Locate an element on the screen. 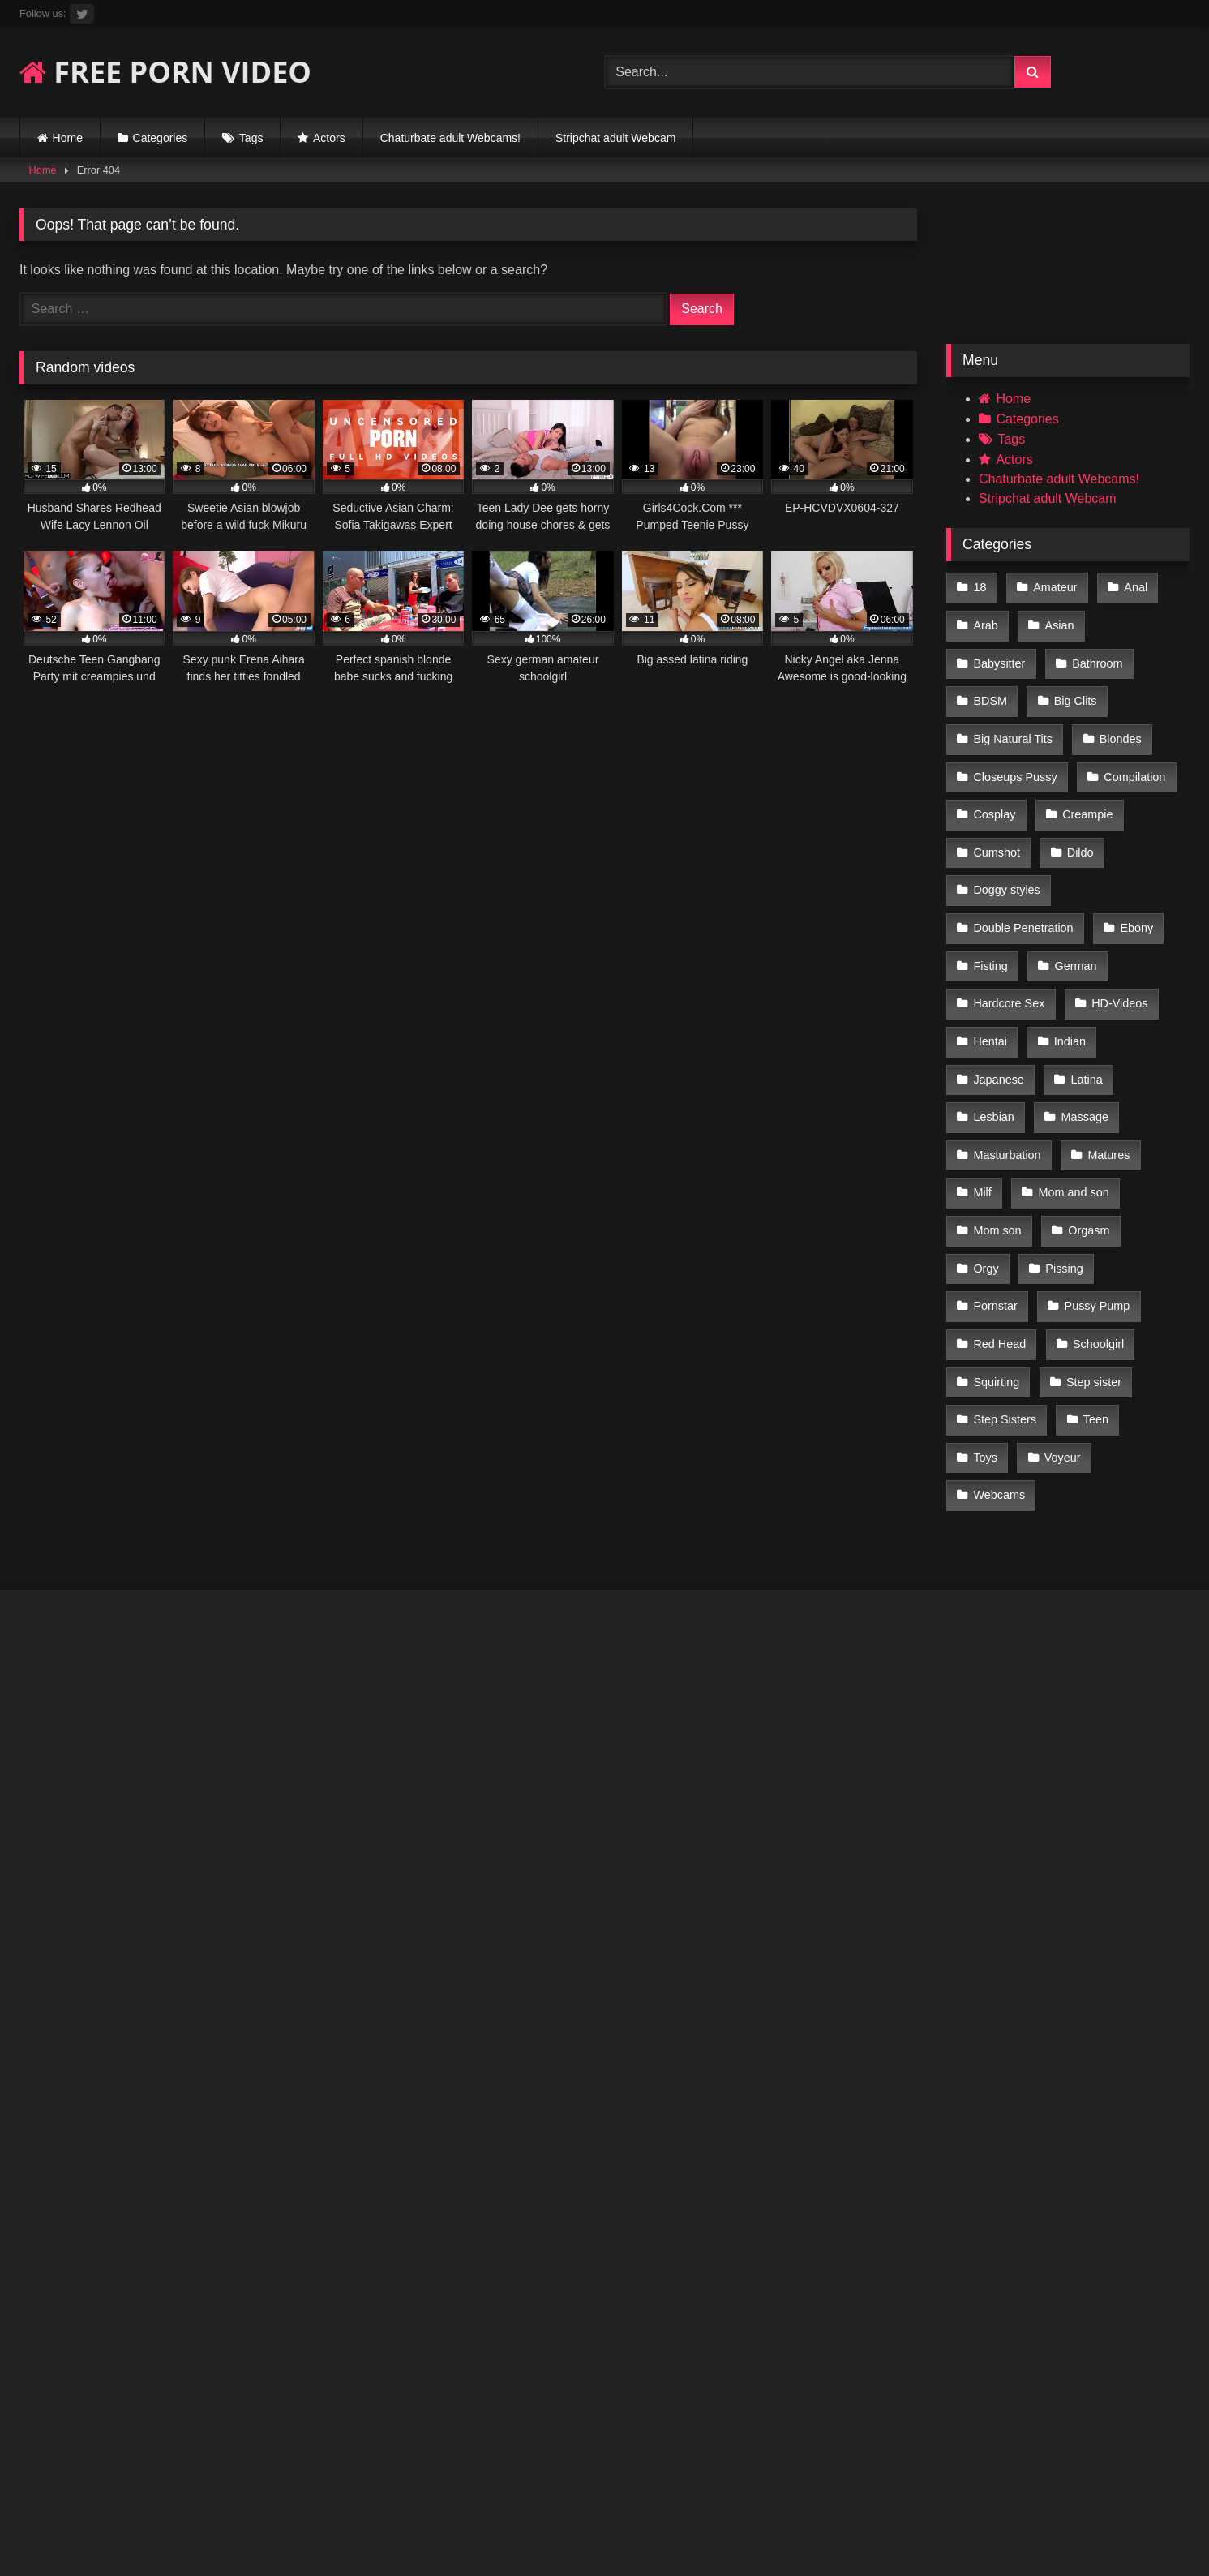 Image resolution: width=1209 pixels, height=2576 pixels. Double Penetration is located at coordinates (1023, 861).